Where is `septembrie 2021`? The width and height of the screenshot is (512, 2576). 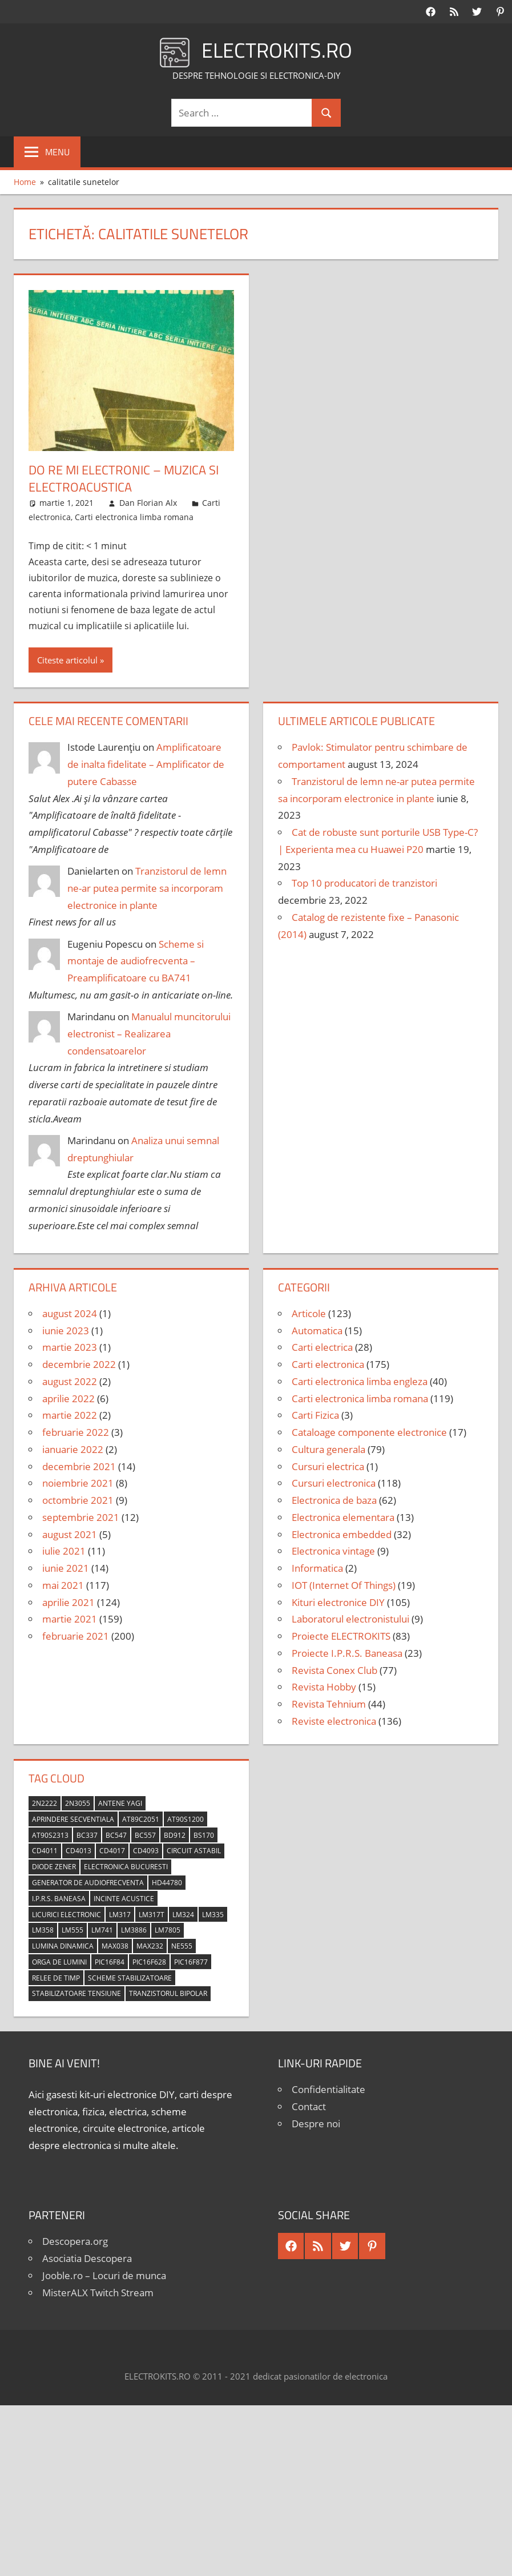 septembrie 2021 is located at coordinates (80, 1517).